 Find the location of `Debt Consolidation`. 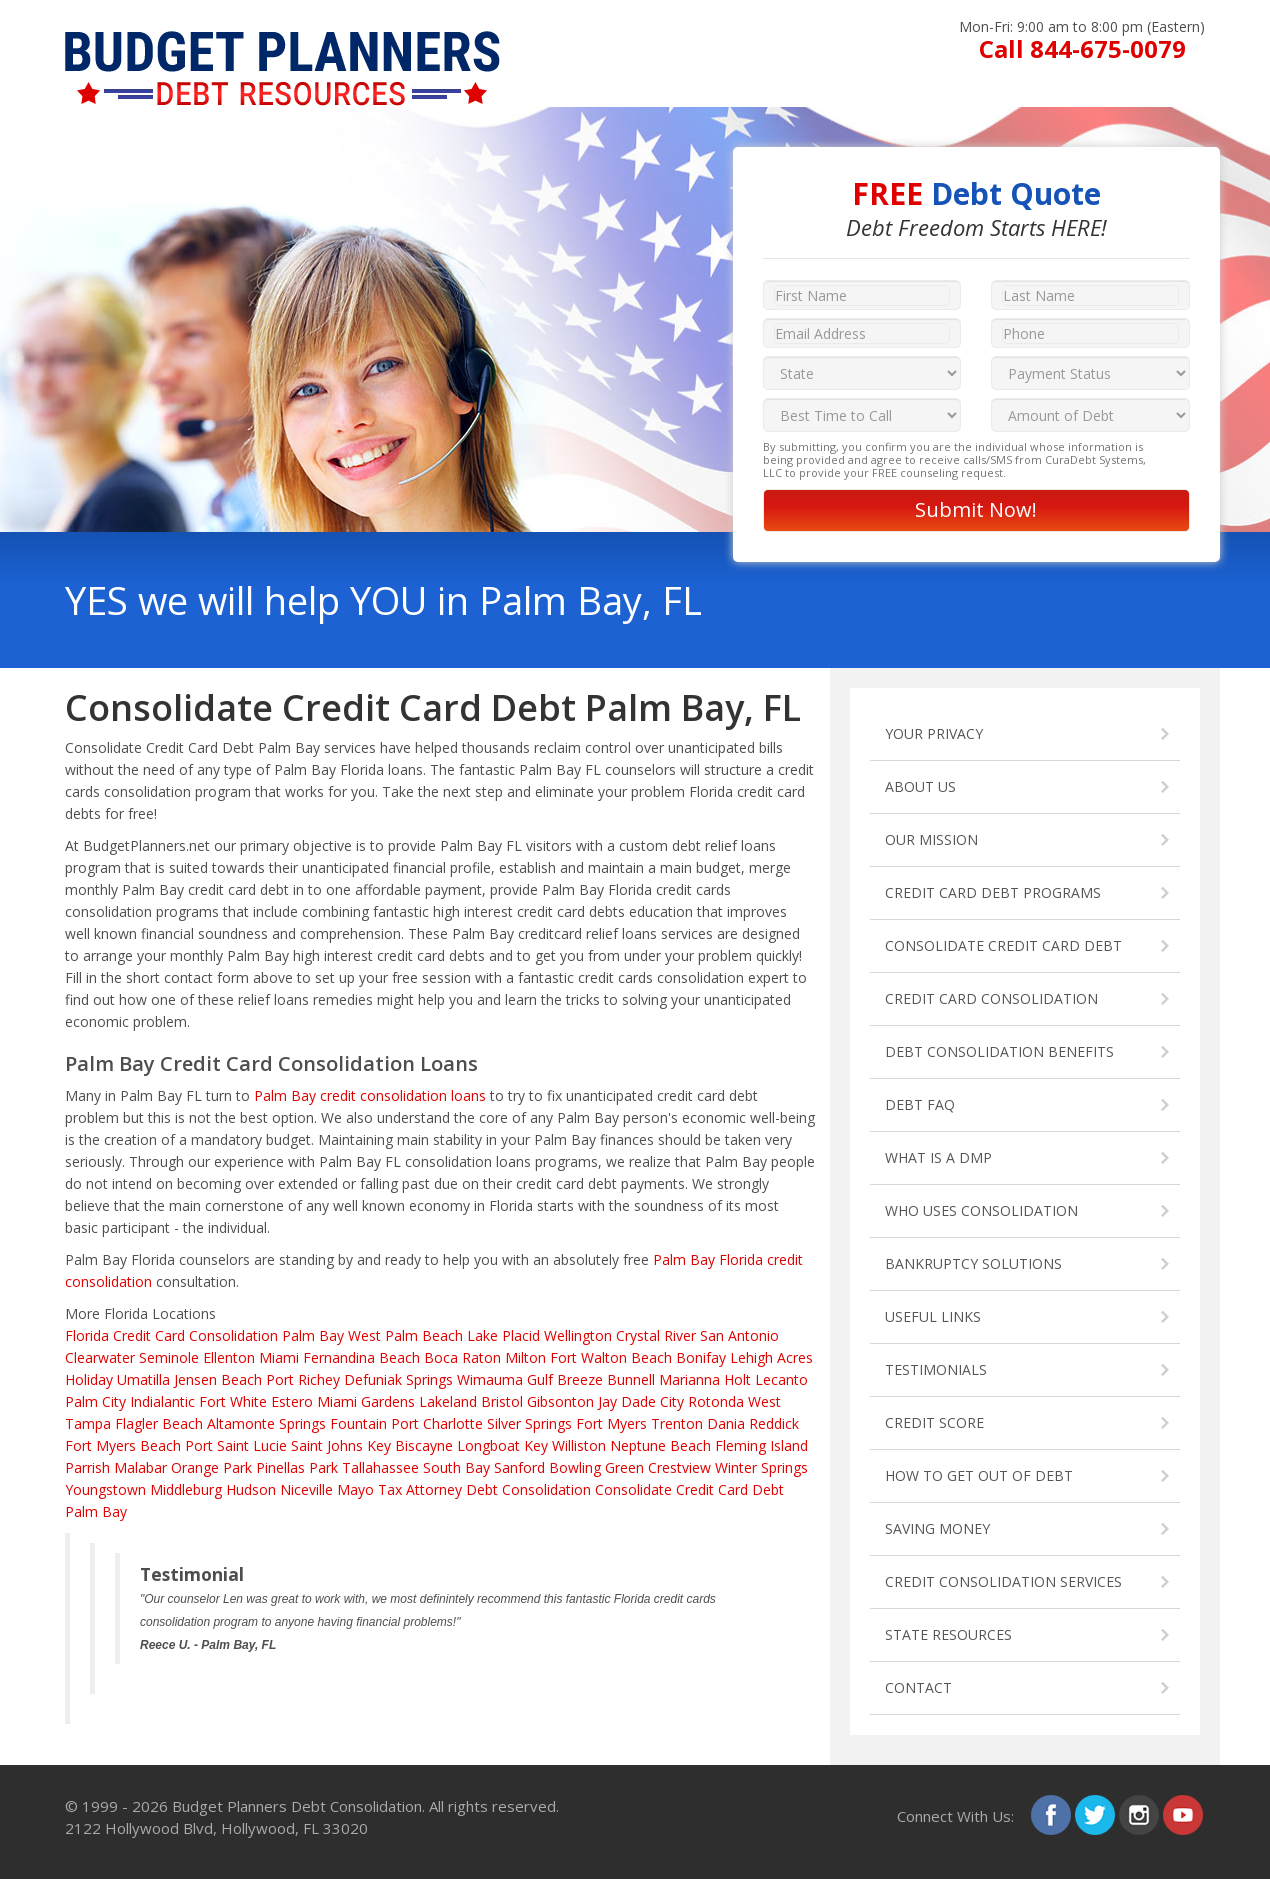

Debt Consolidation is located at coordinates (528, 1489).